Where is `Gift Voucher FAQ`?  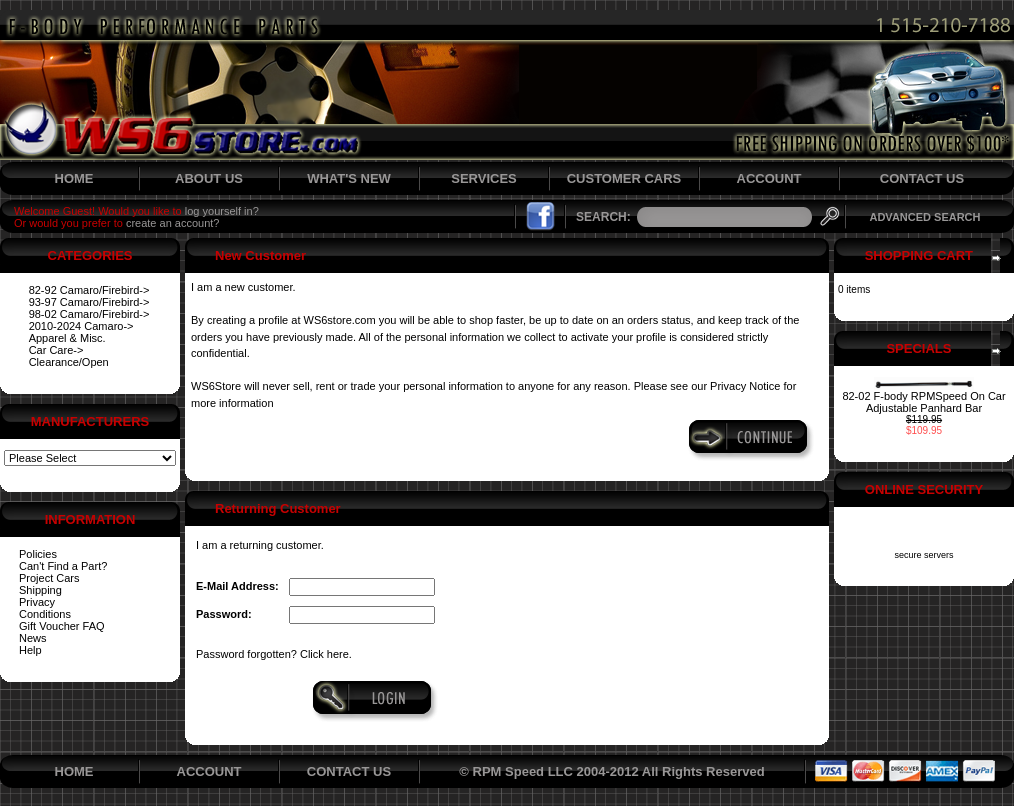 Gift Voucher FAQ is located at coordinates (62, 626).